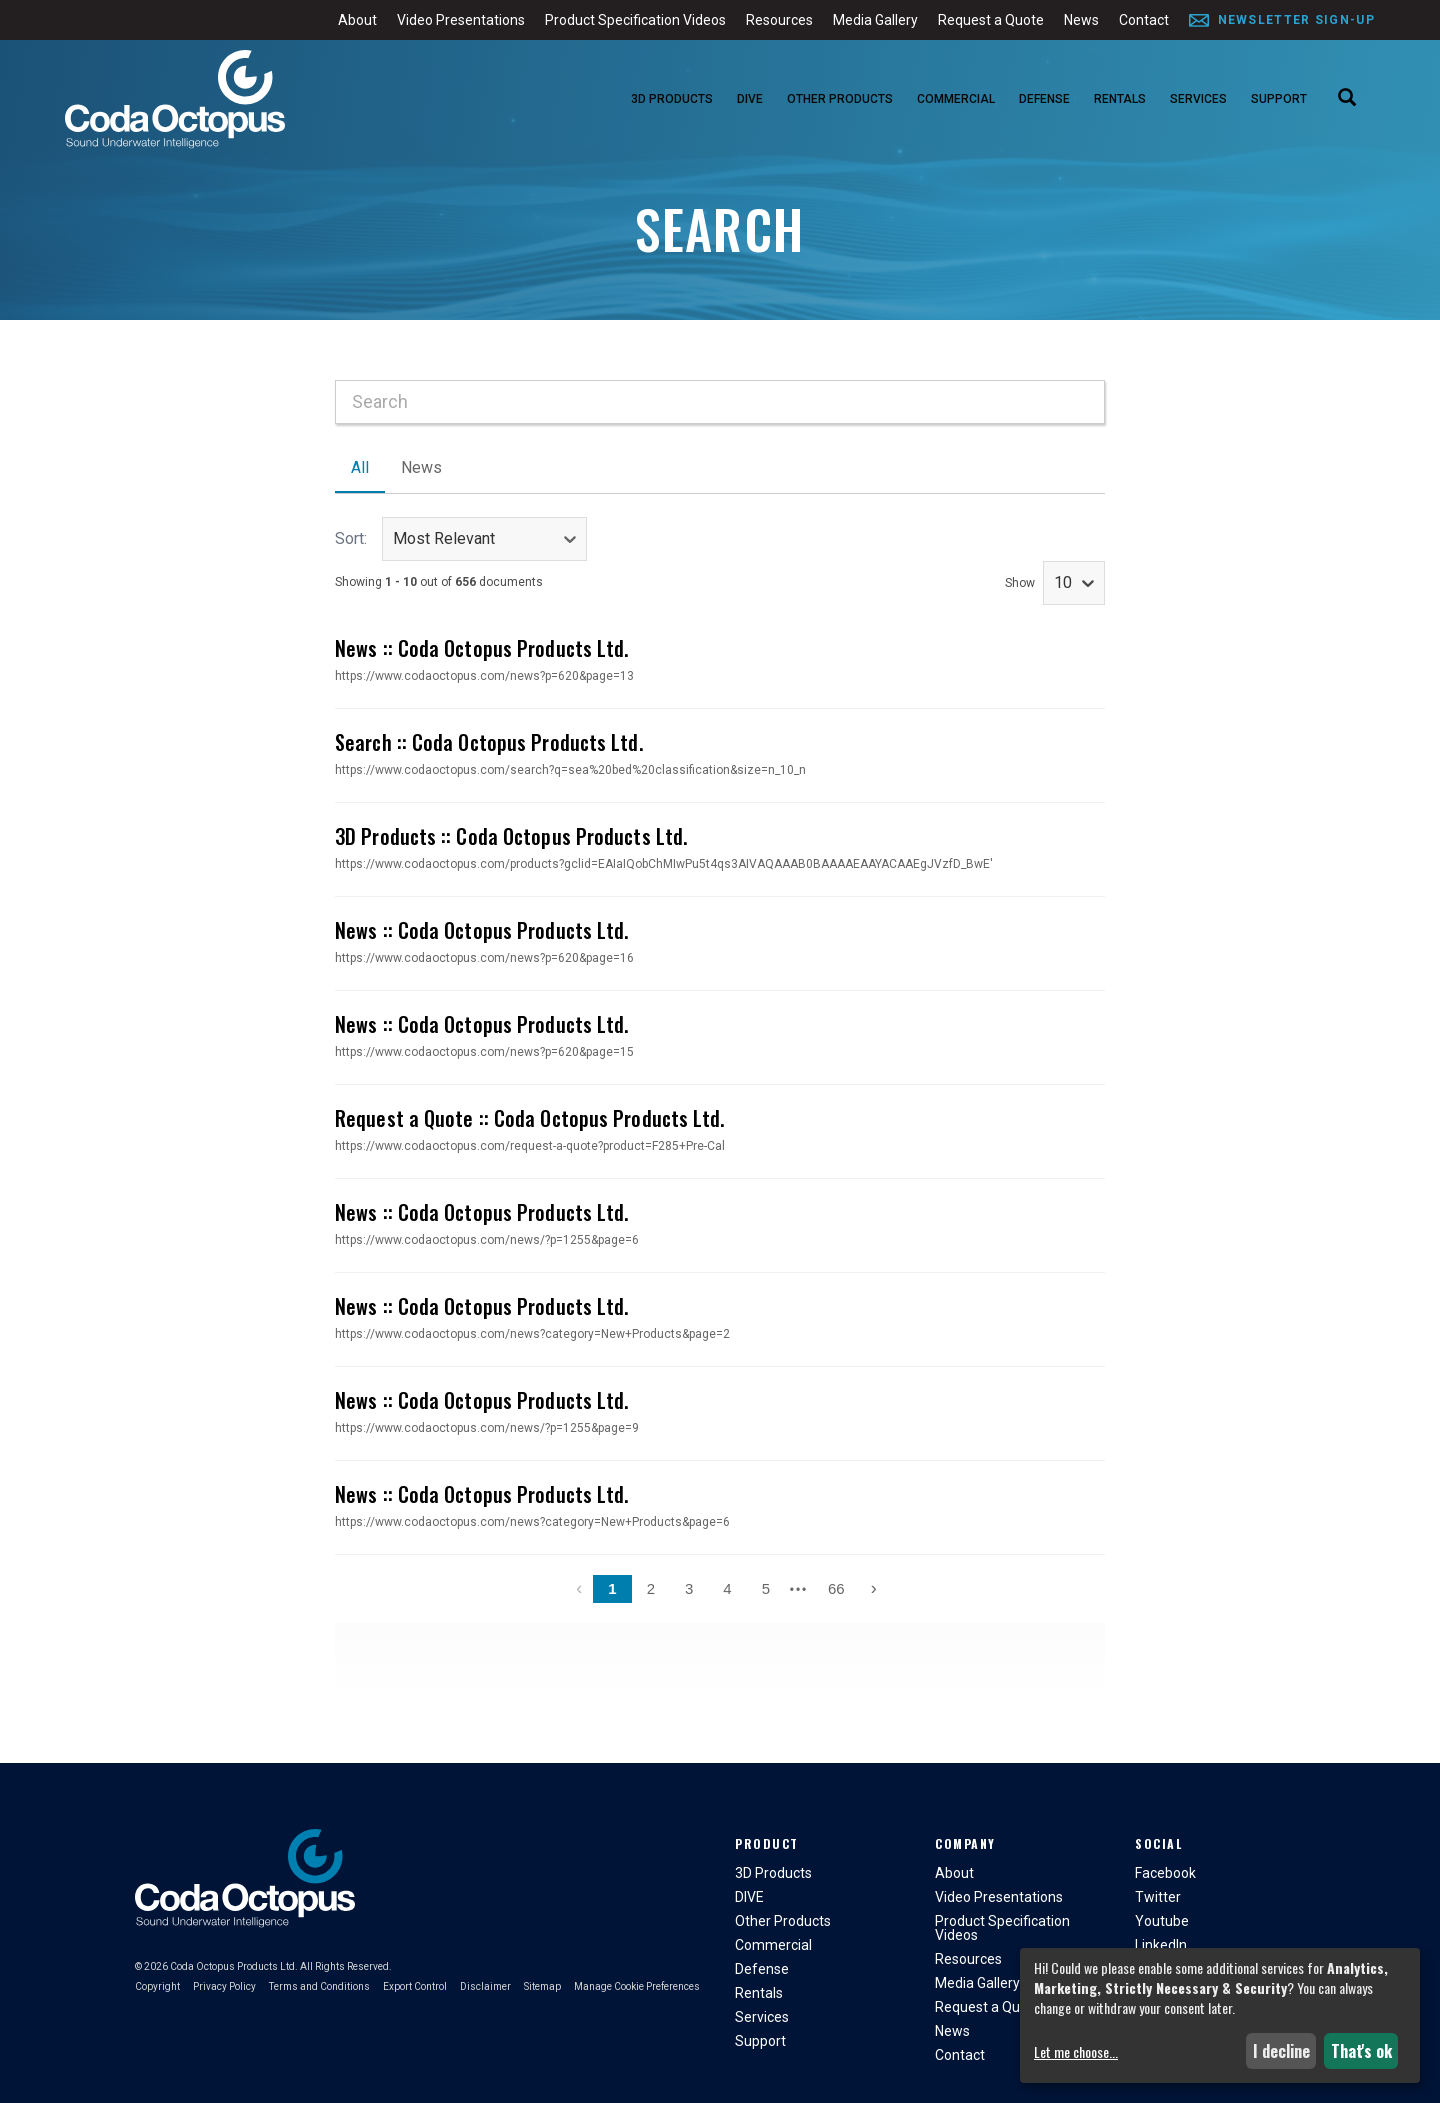 This screenshot has width=1440, height=2103. Describe the element at coordinates (1044, 99) in the screenshot. I see `Defense` at that location.